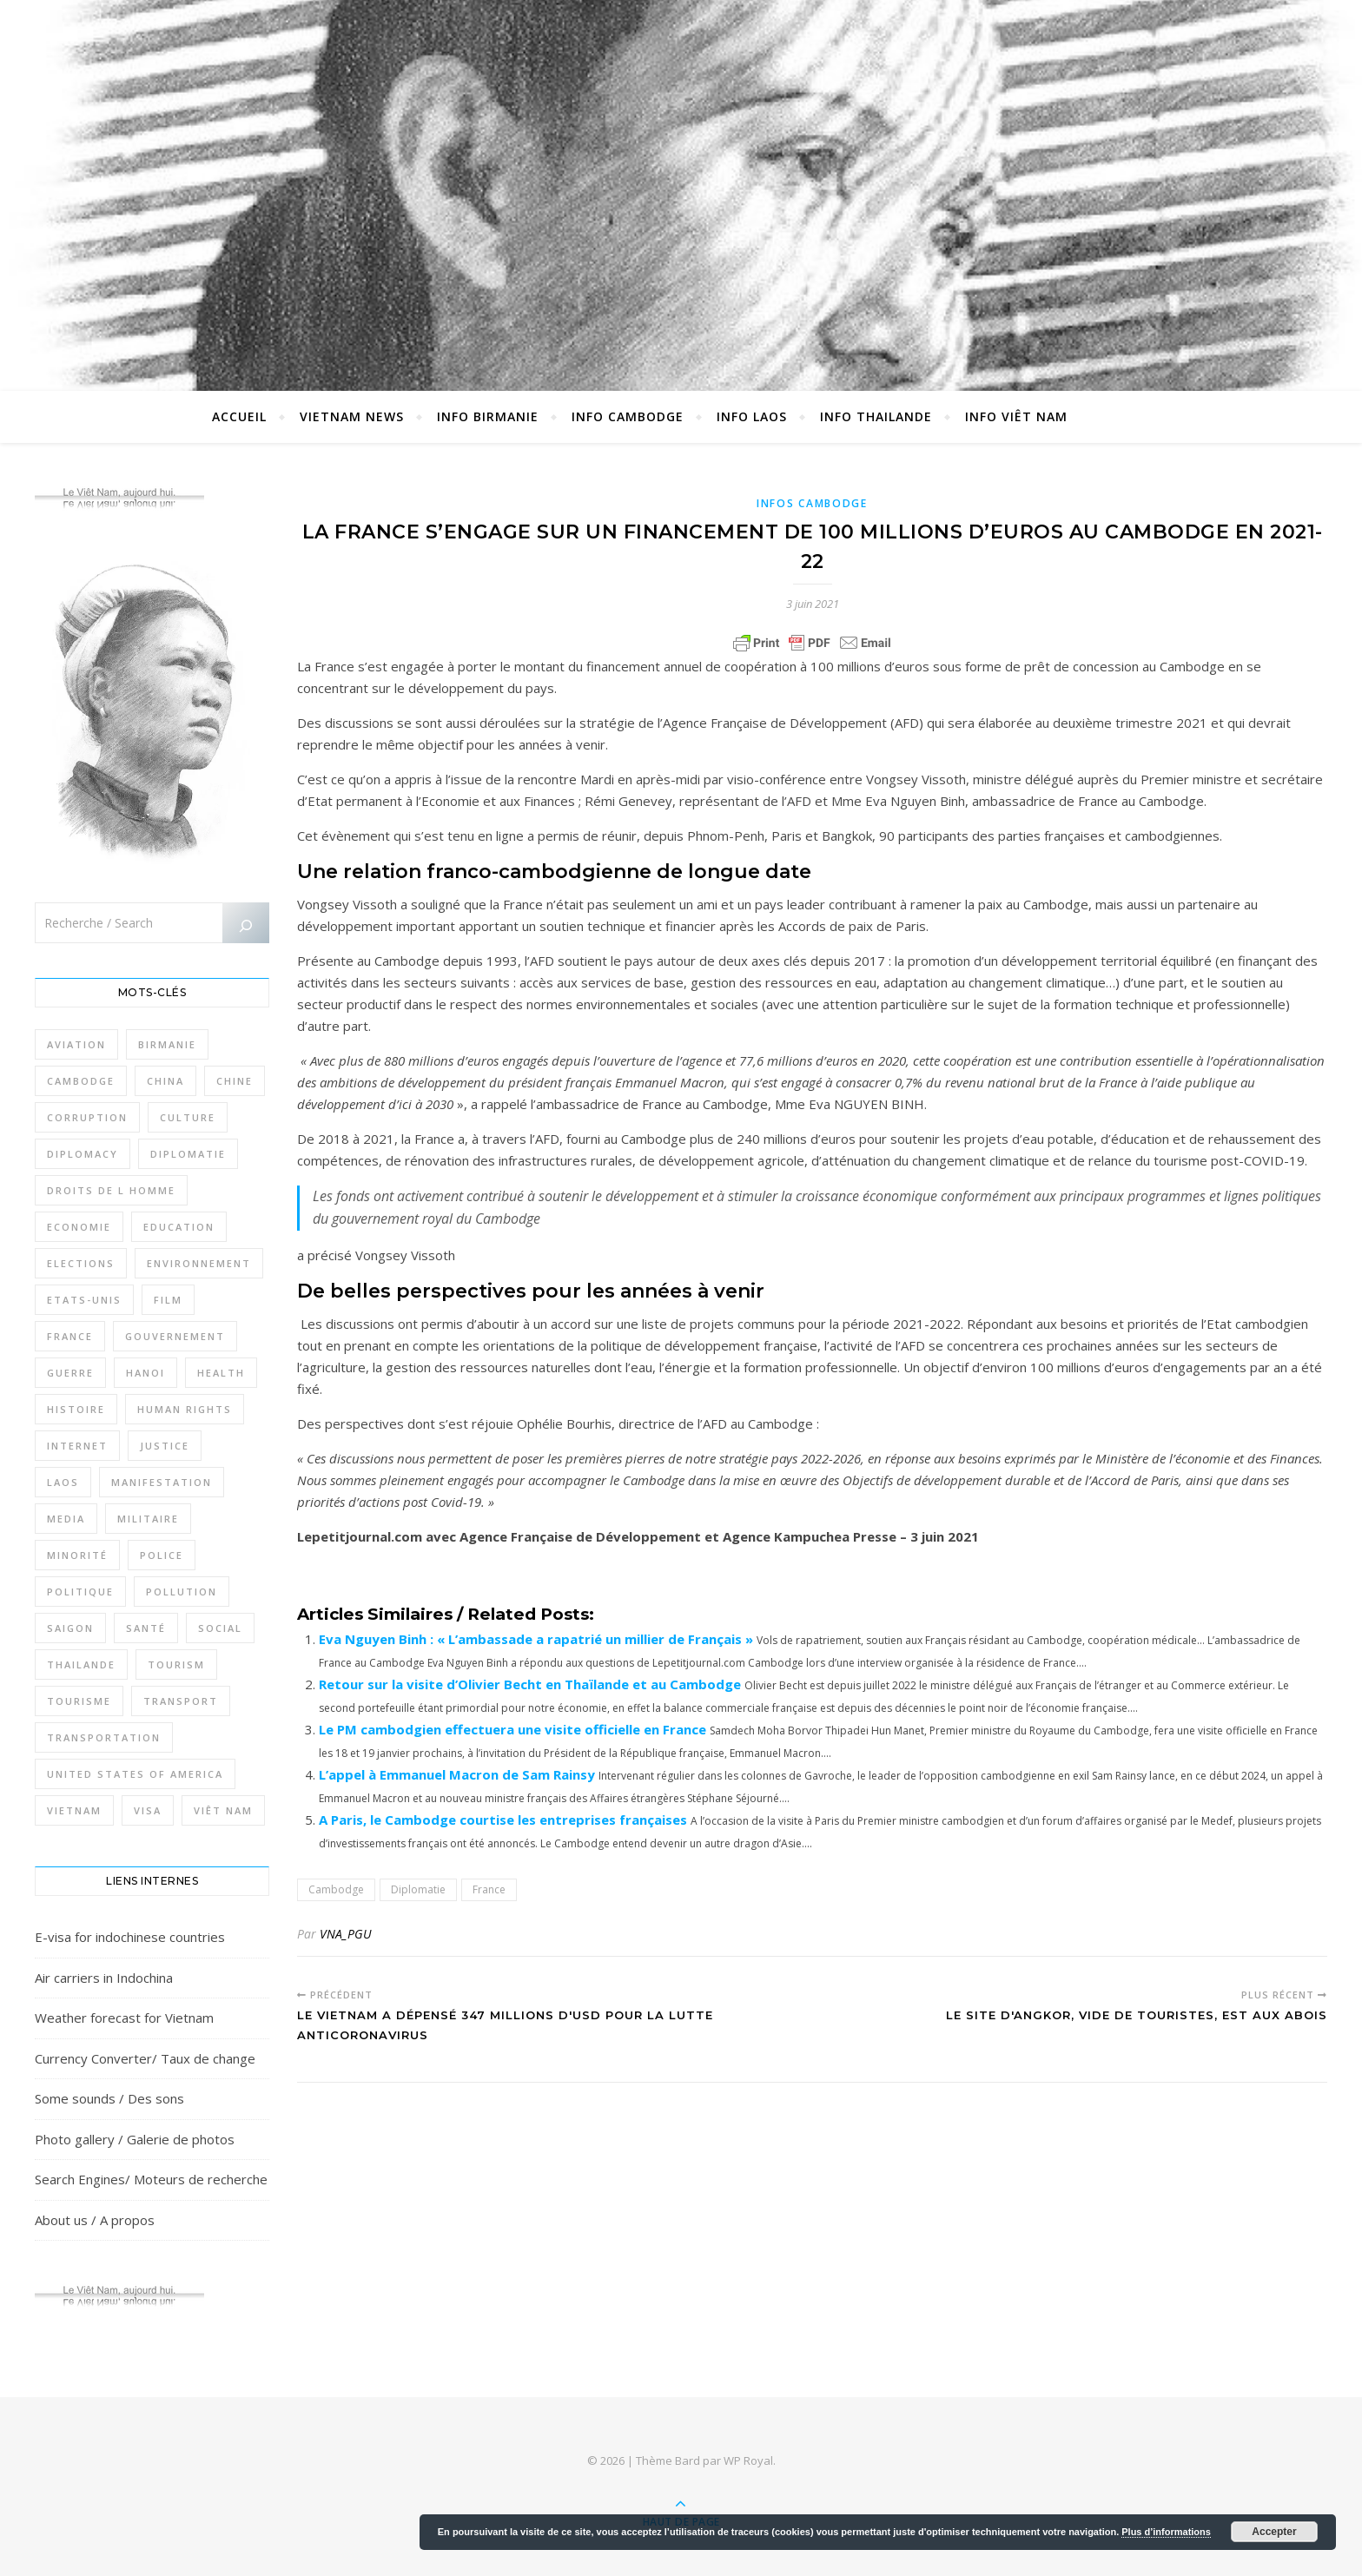  I want to click on Thailande [Thailande (3 127 éléments)], so click(81, 1664).